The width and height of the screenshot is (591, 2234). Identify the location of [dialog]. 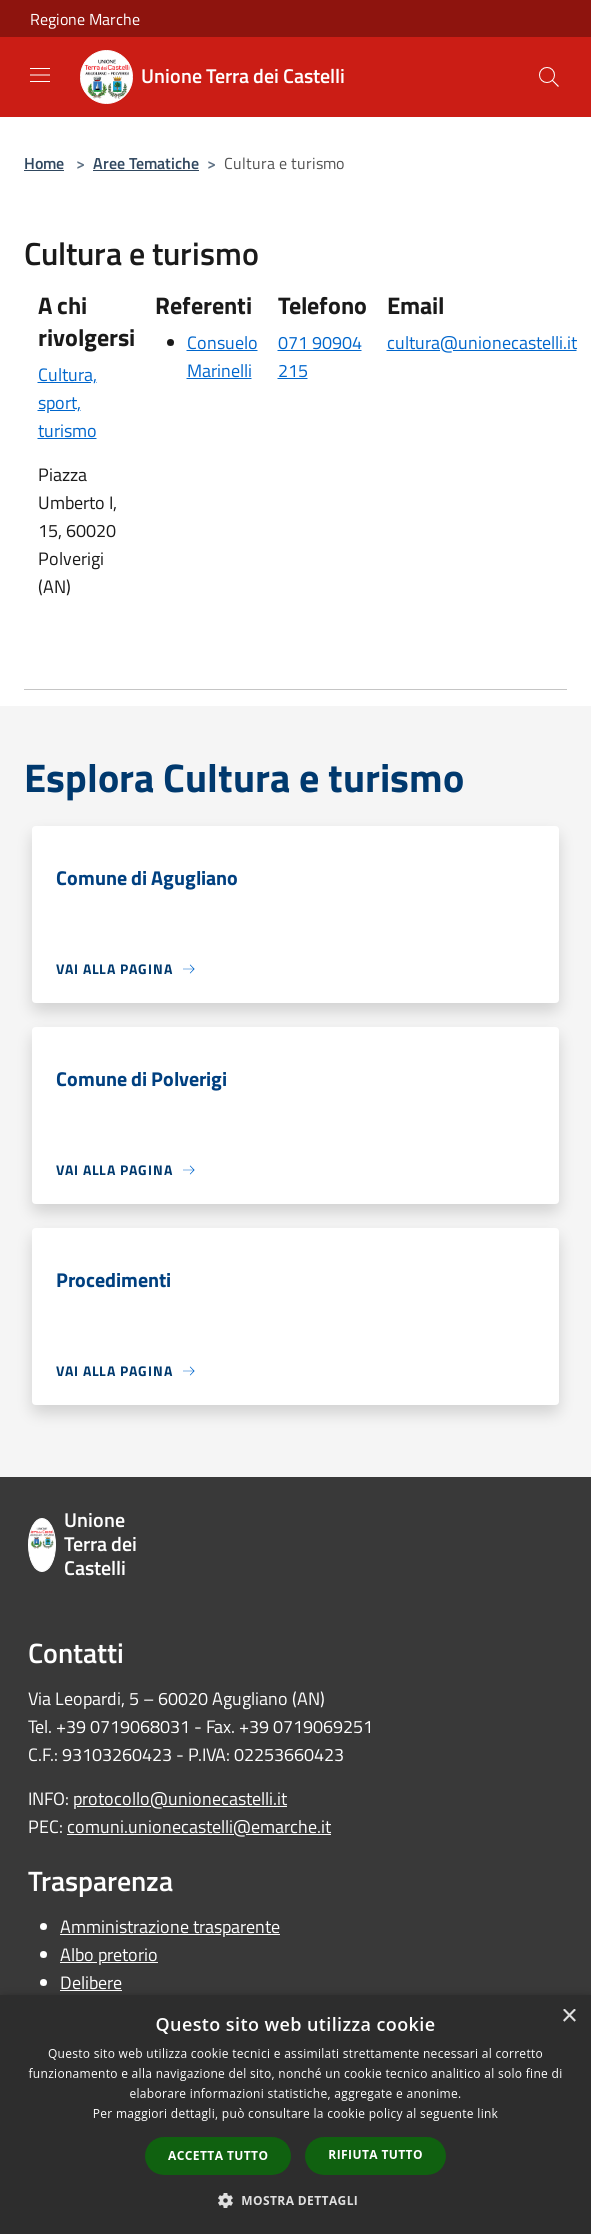
(295, 2114).